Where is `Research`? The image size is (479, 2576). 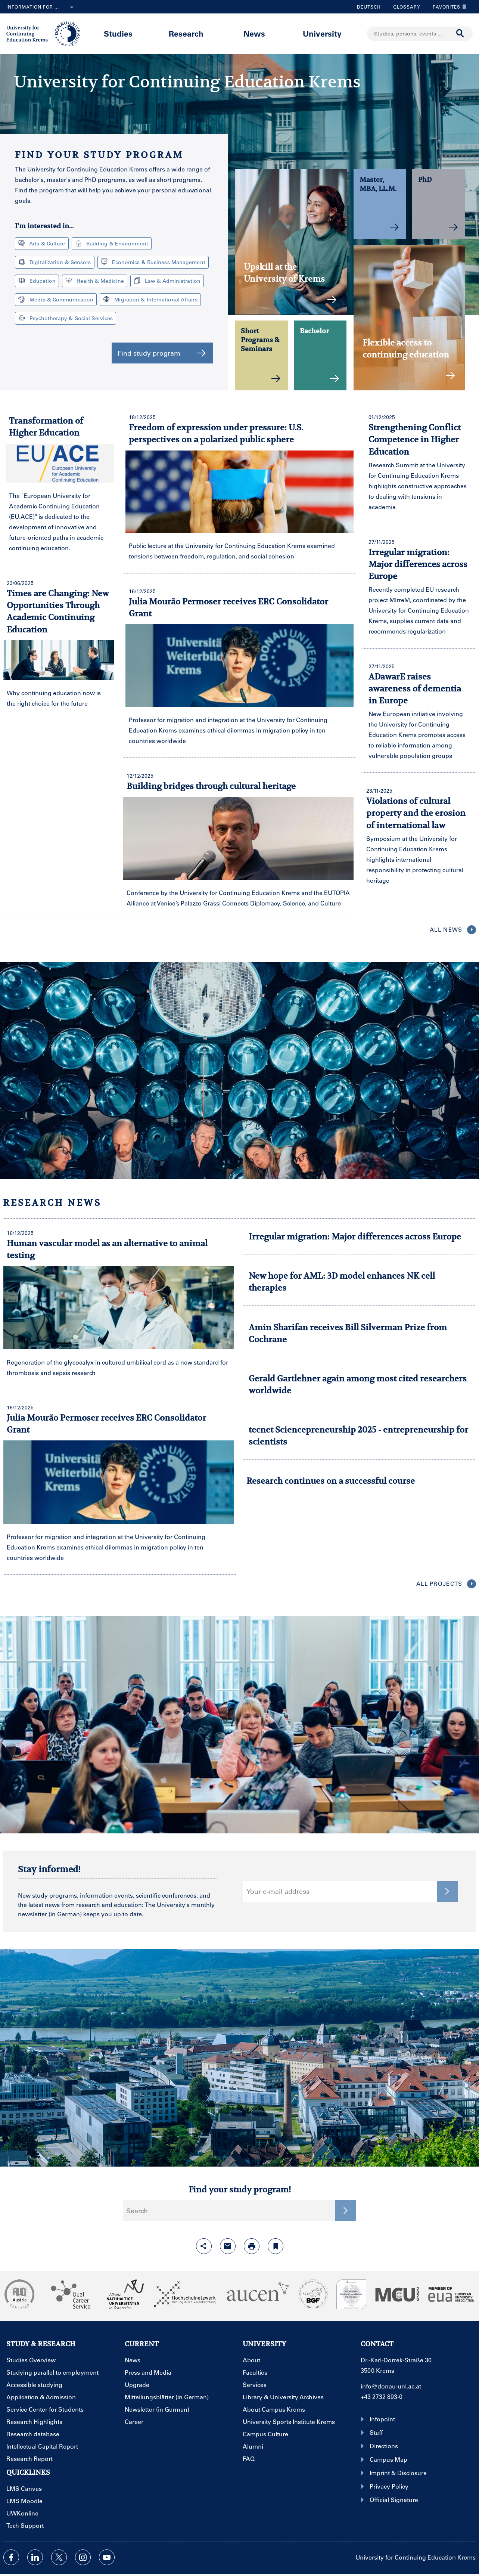
Research is located at coordinates (186, 33).